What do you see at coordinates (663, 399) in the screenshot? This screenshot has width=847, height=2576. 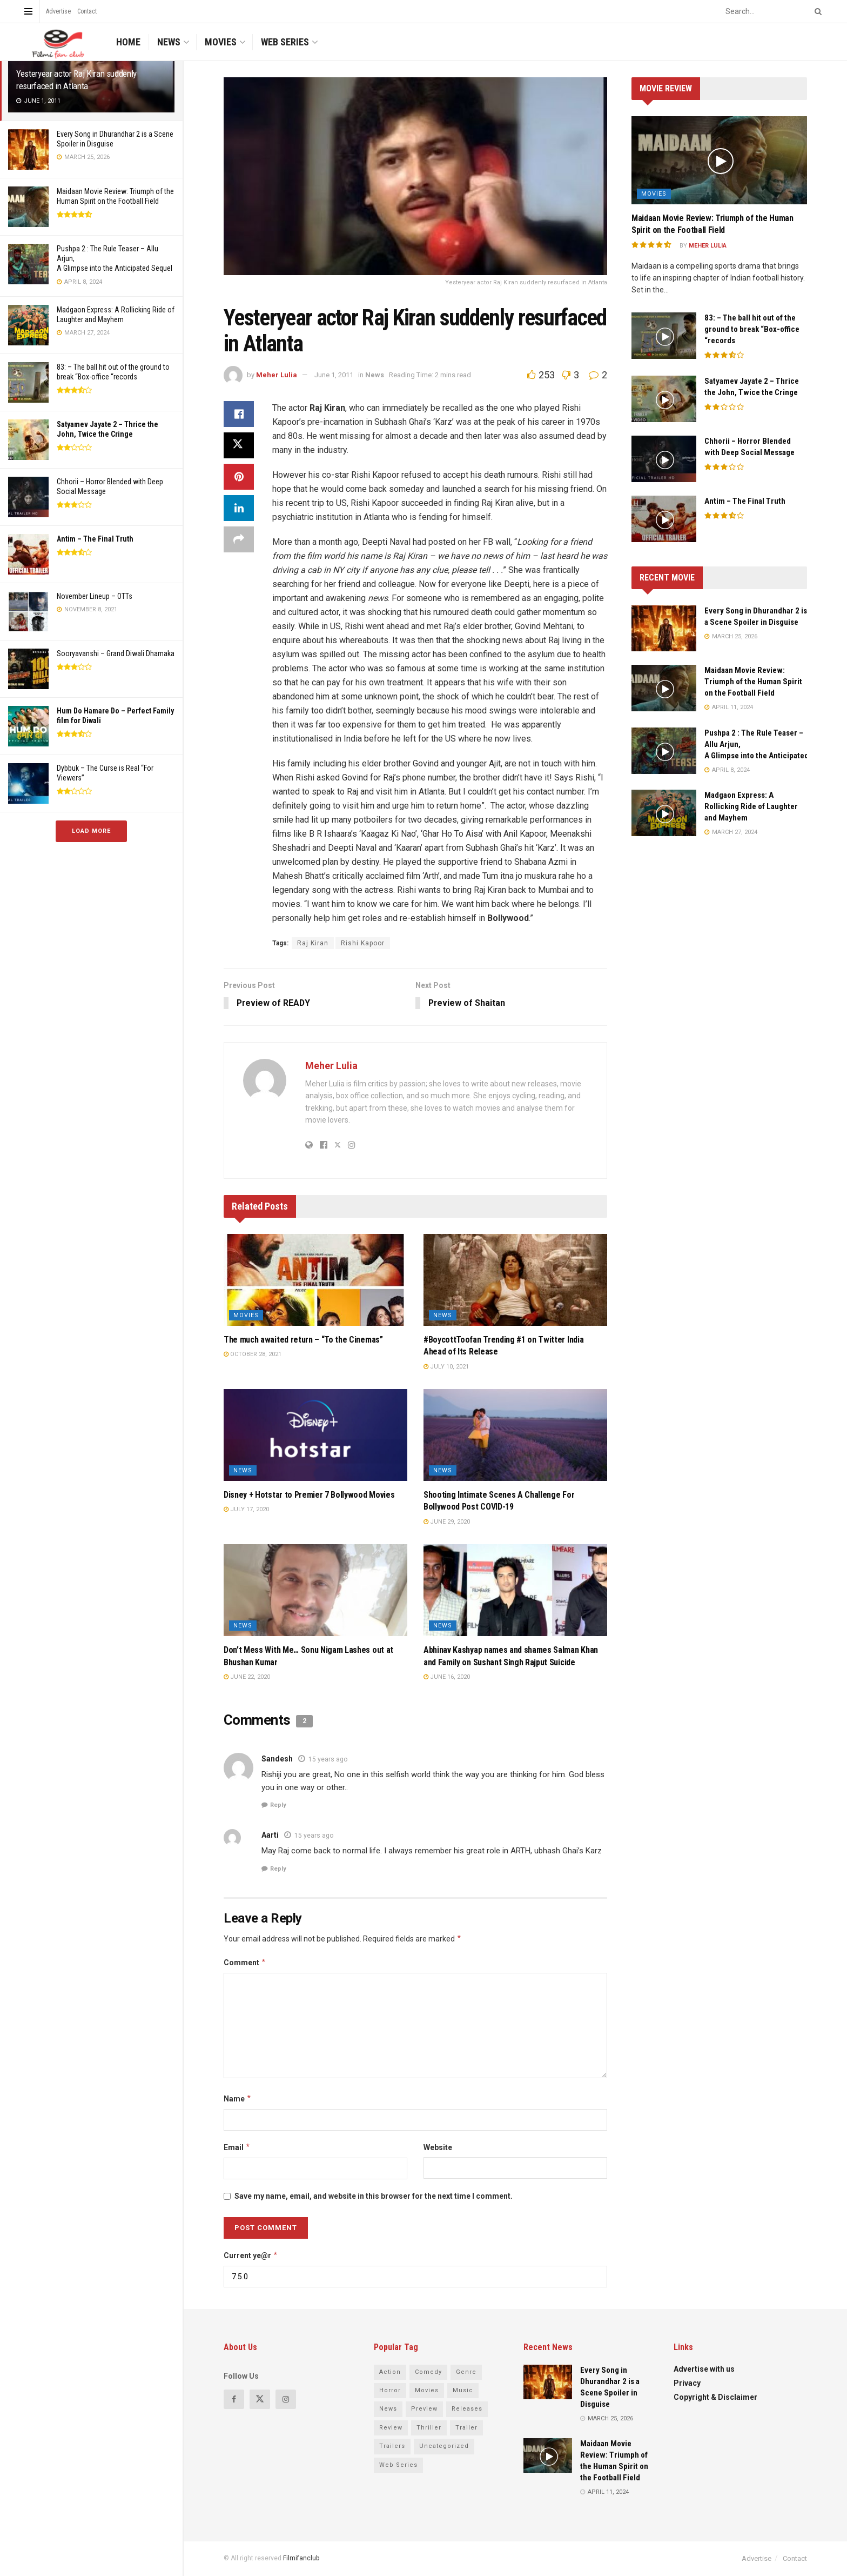 I see `[Read article: <strong>Satyamev Jayate 2 – Thrice the John, Twice the Cringe</strong>]` at bounding box center [663, 399].